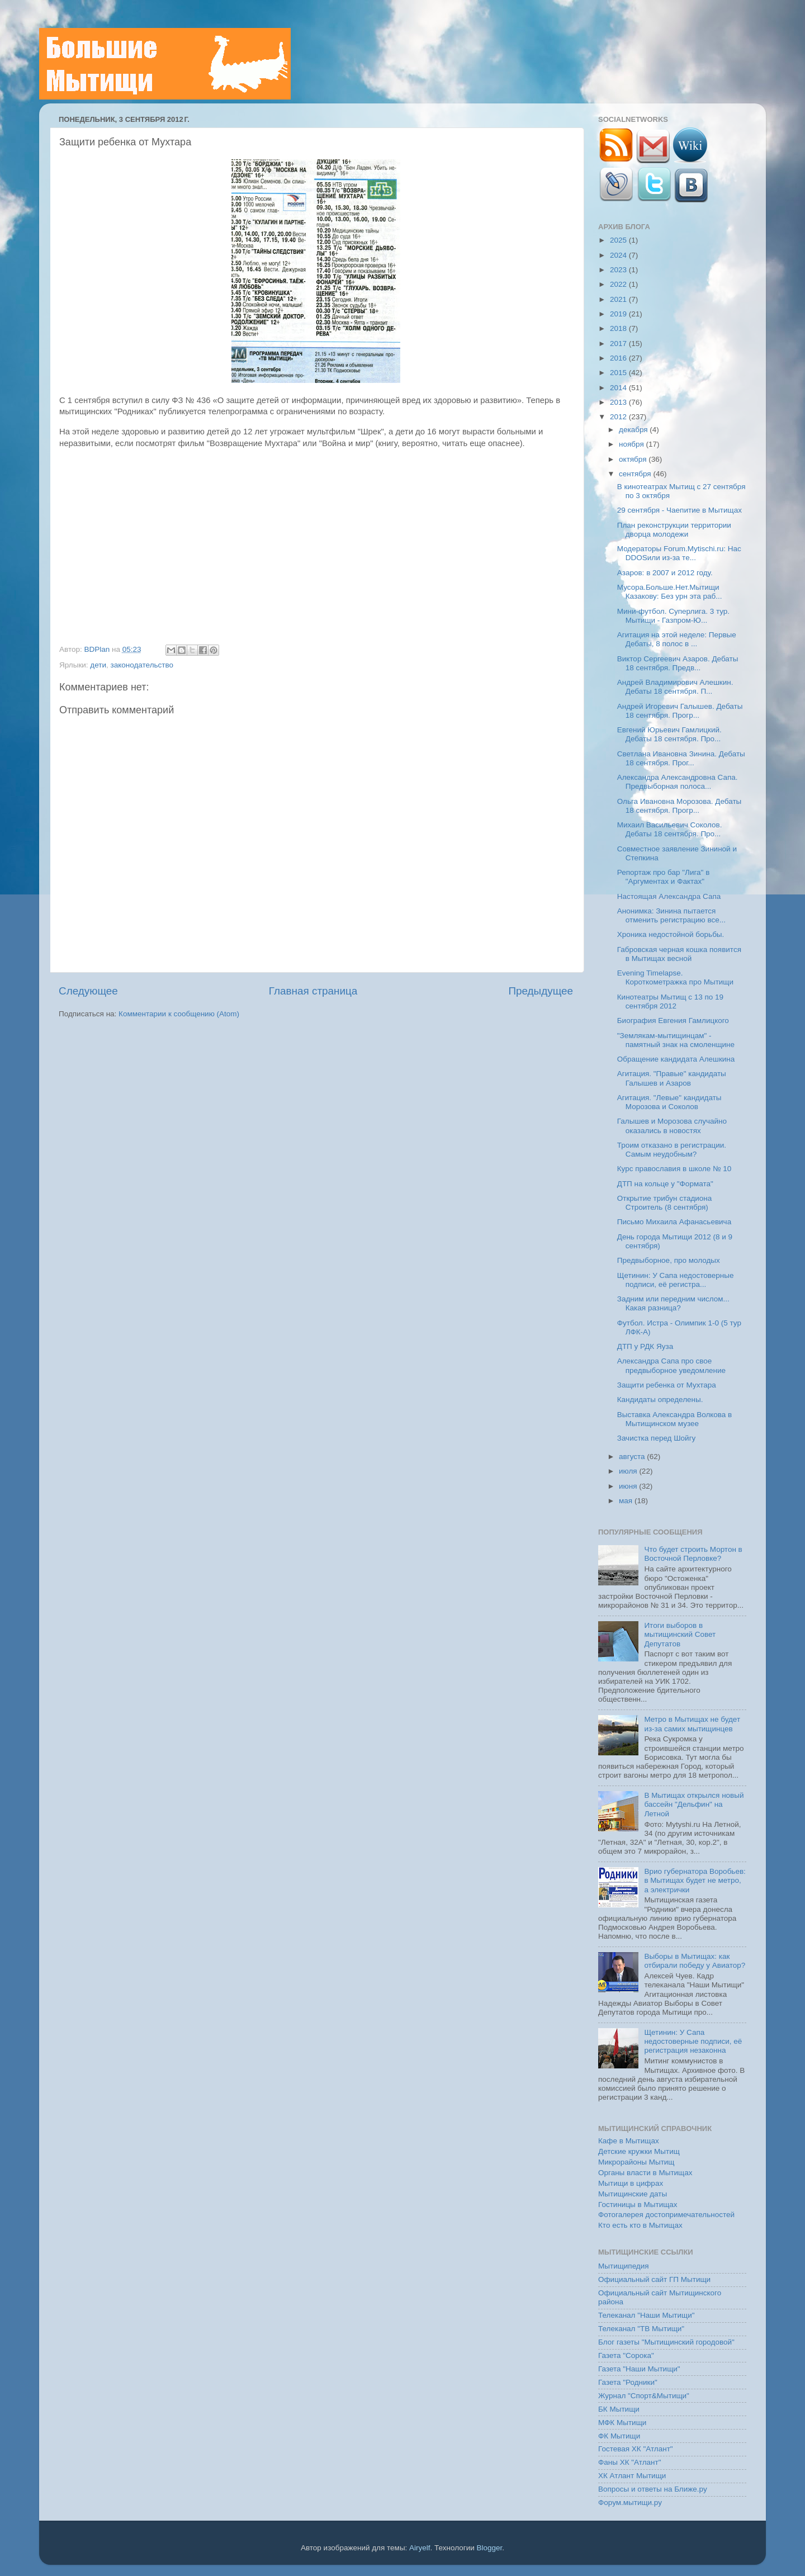 The height and width of the screenshot is (2576, 805). Describe the element at coordinates (664, 1202) in the screenshot. I see `Открытие трибун стадиона Строитель (8 сентября)` at that location.